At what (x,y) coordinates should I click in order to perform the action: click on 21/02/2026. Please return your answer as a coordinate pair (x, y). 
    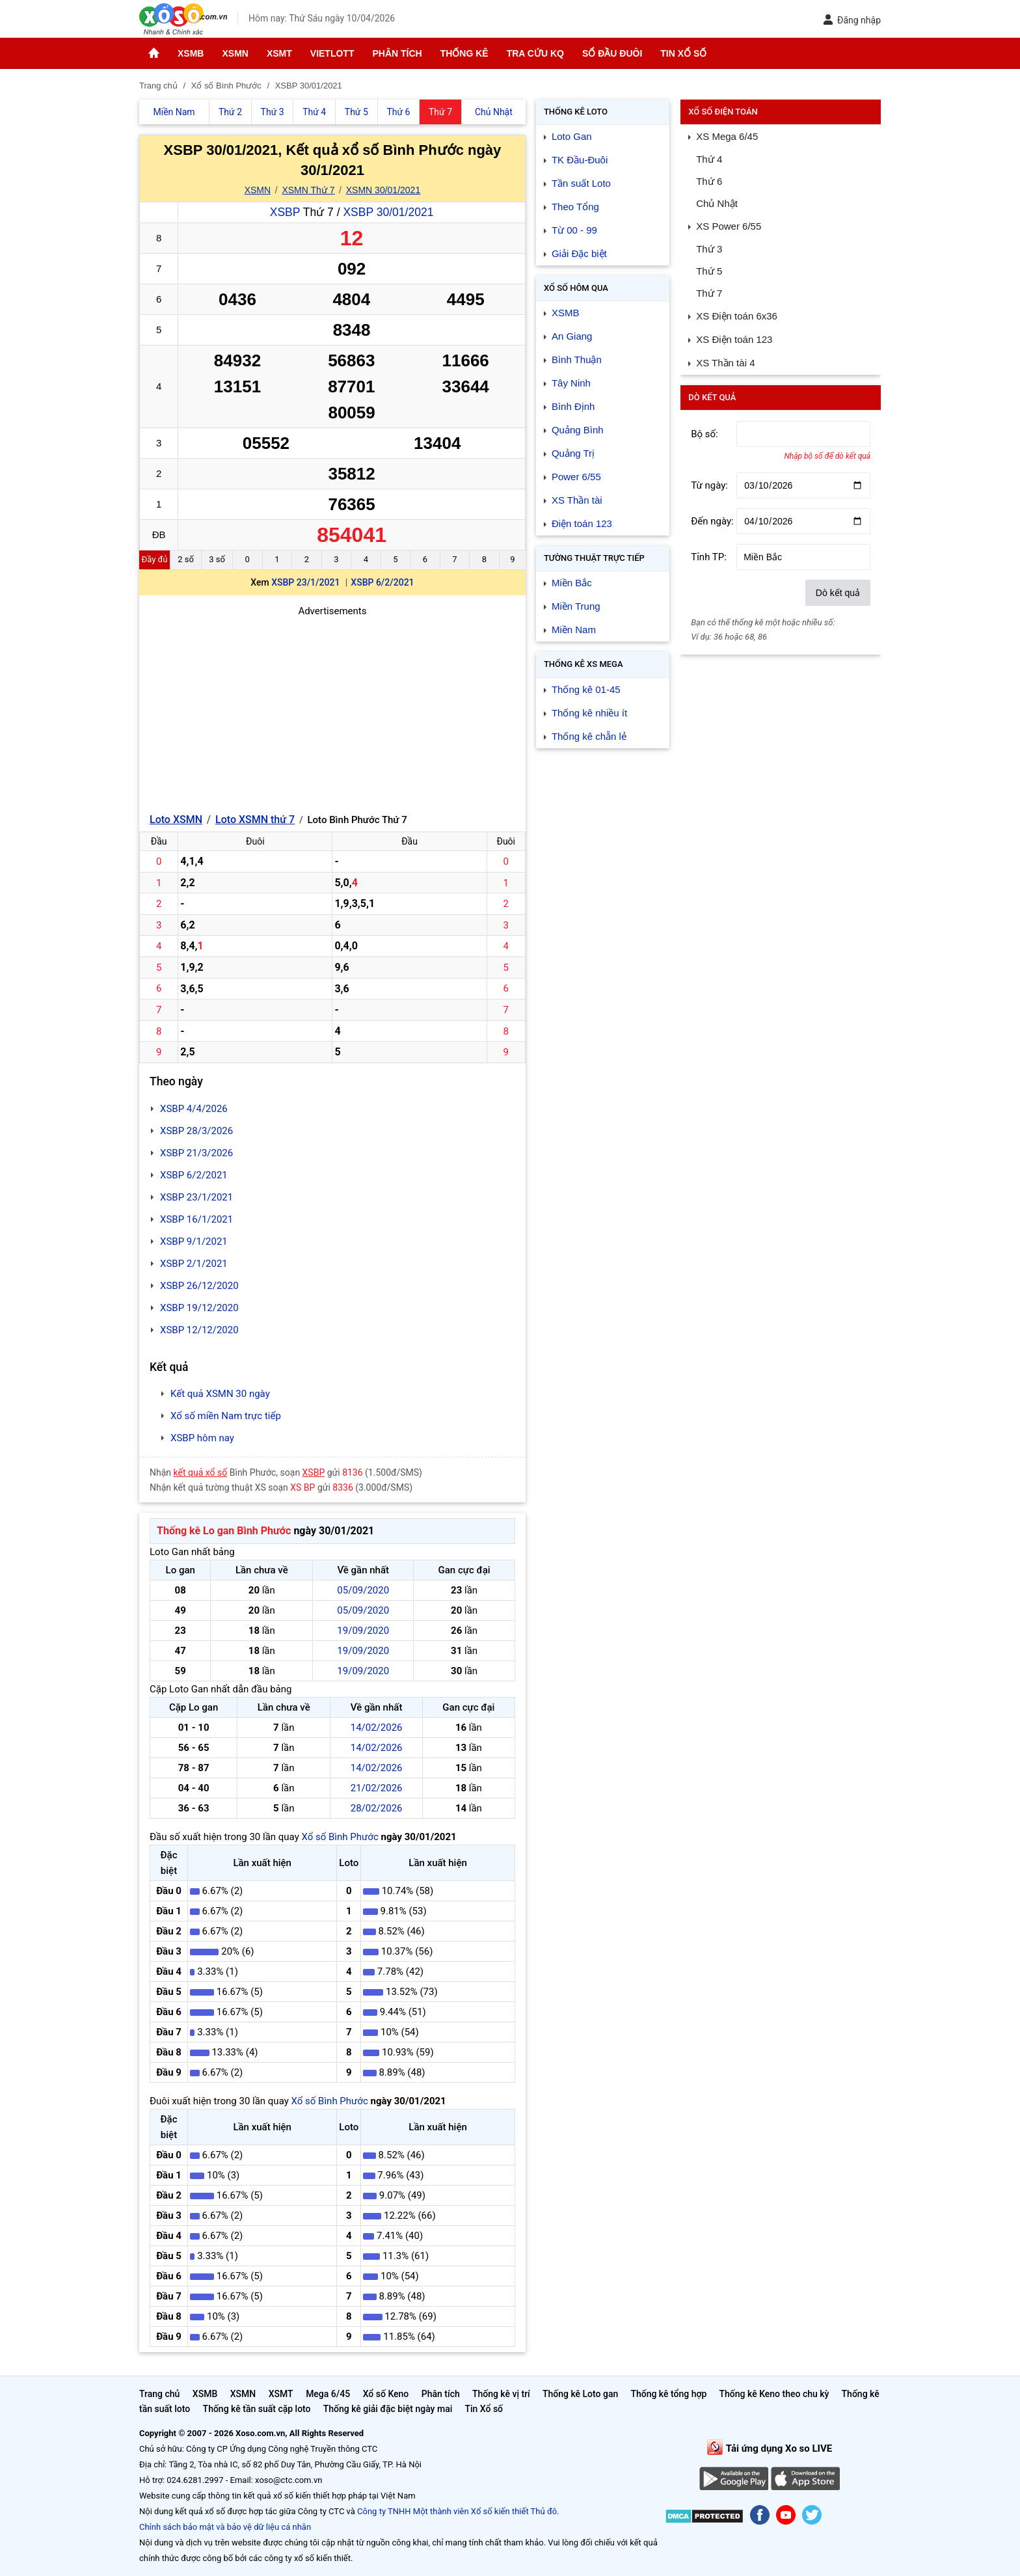
    Looking at the image, I should click on (377, 1788).